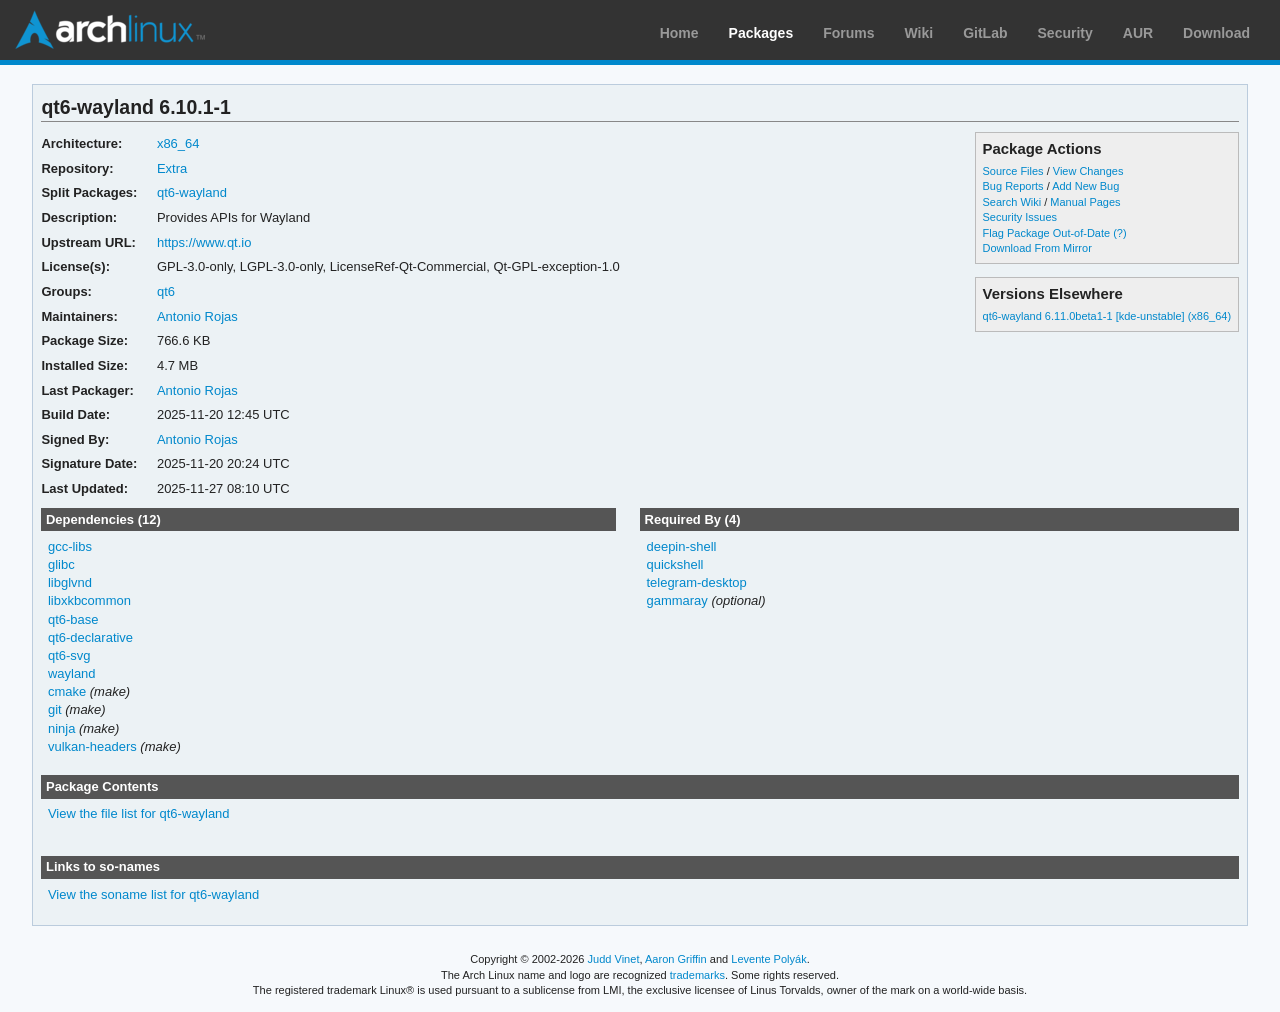 The width and height of the screenshot is (1280, 1012). Describe the element at coordinates (110, 30) in the screenshot. I see `Arch Linux` at that location.